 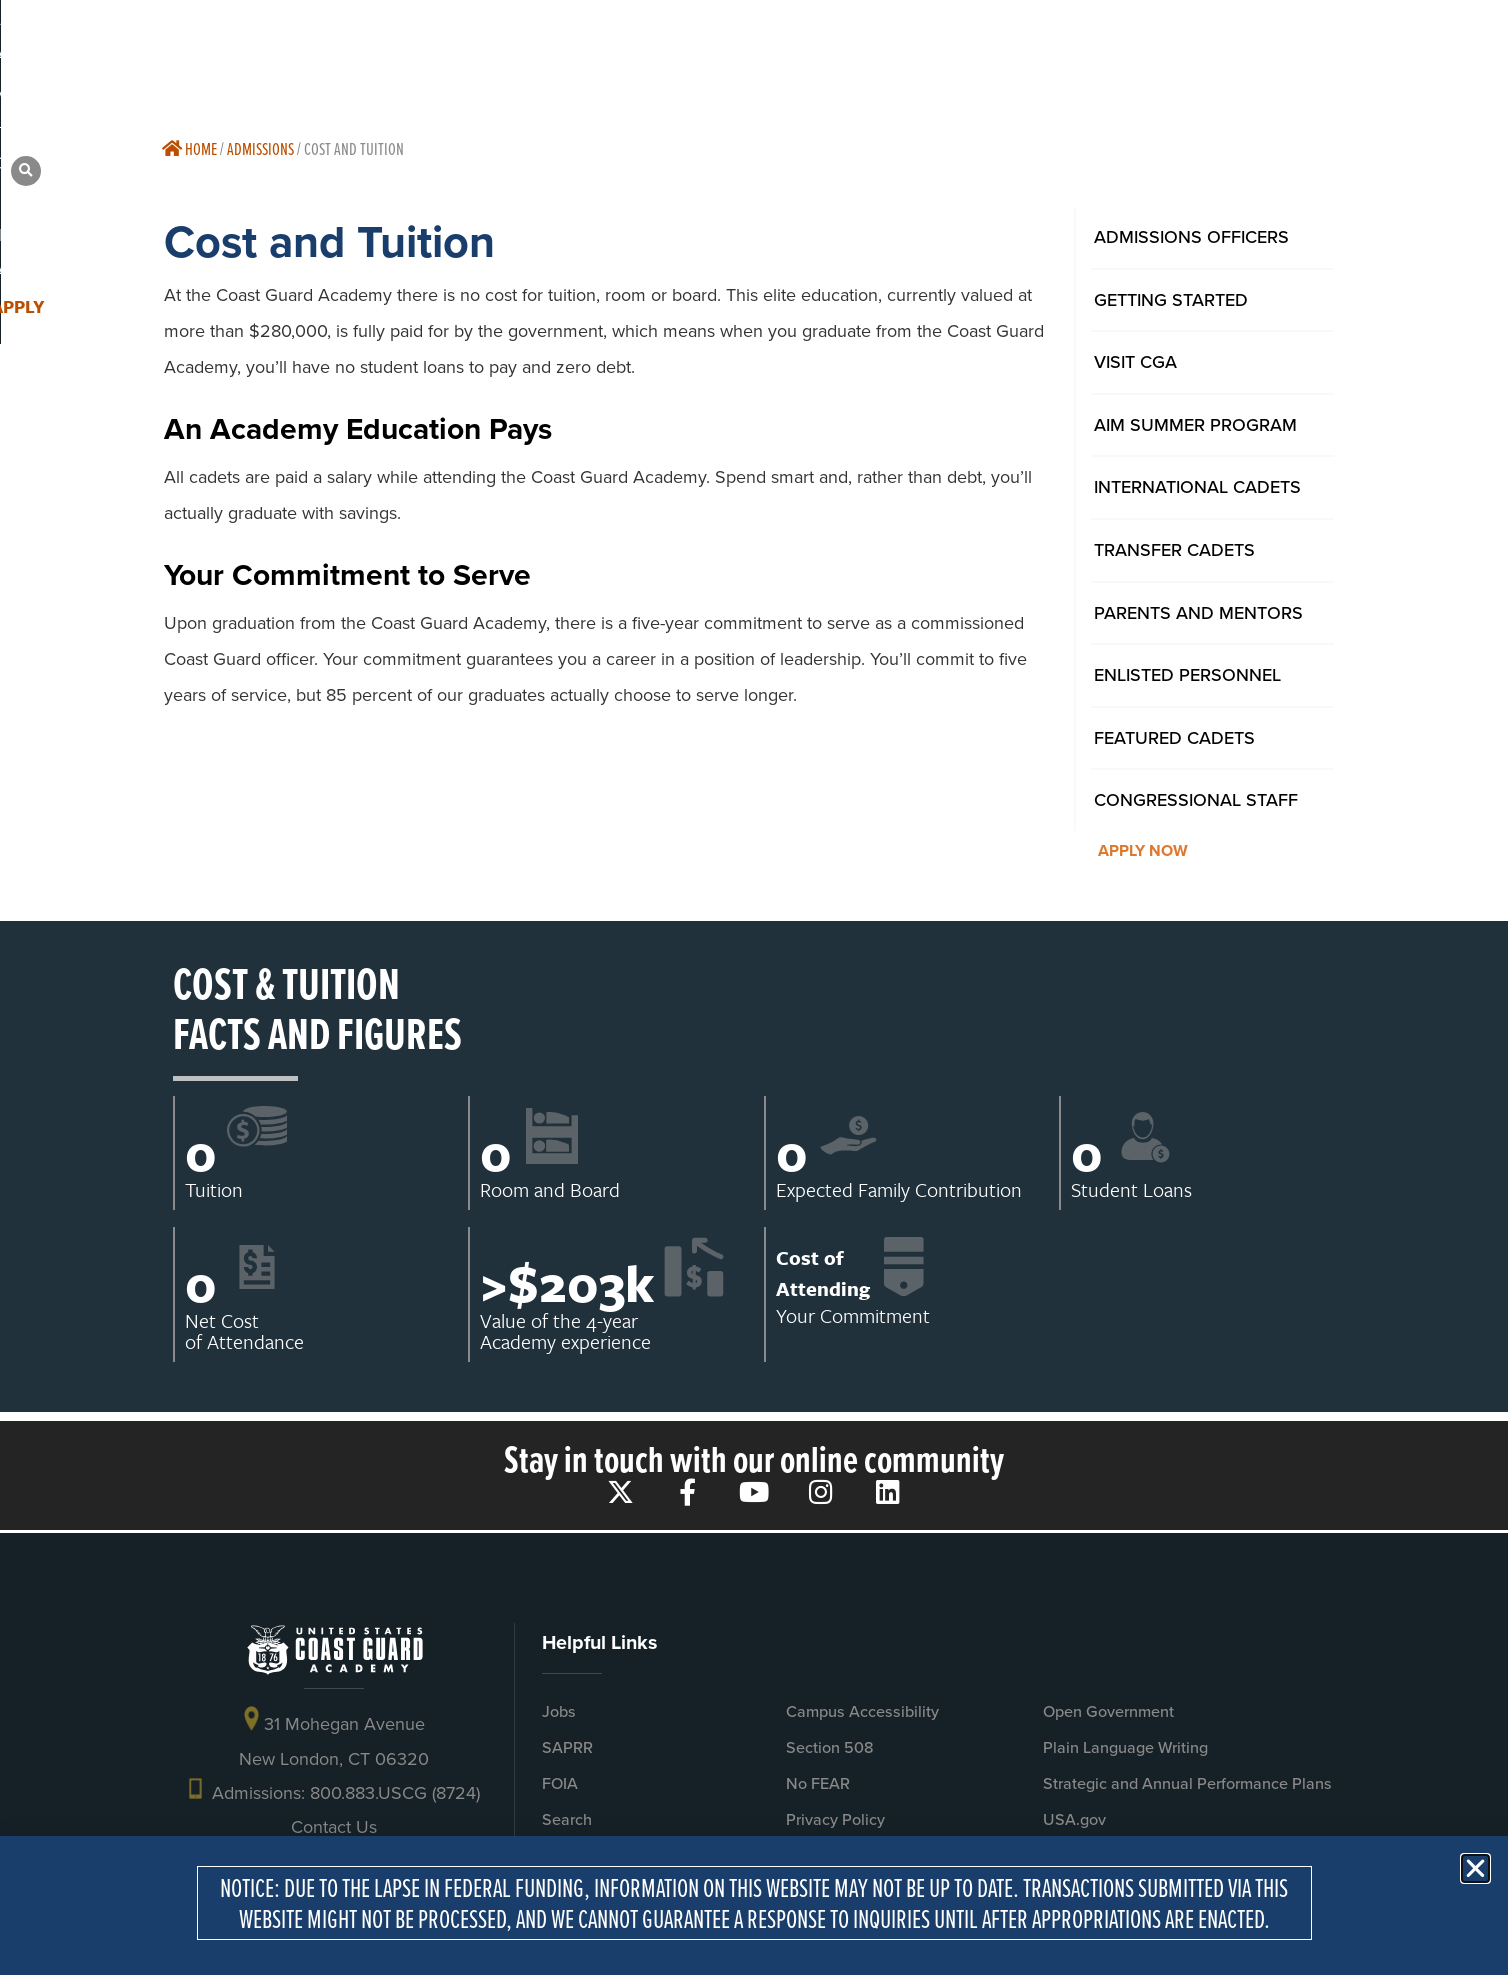 What do you see at coordinates (1125, 1747) in the screenshot?
I see `Plain Language Writing` at bounding box center [1125, 1747].